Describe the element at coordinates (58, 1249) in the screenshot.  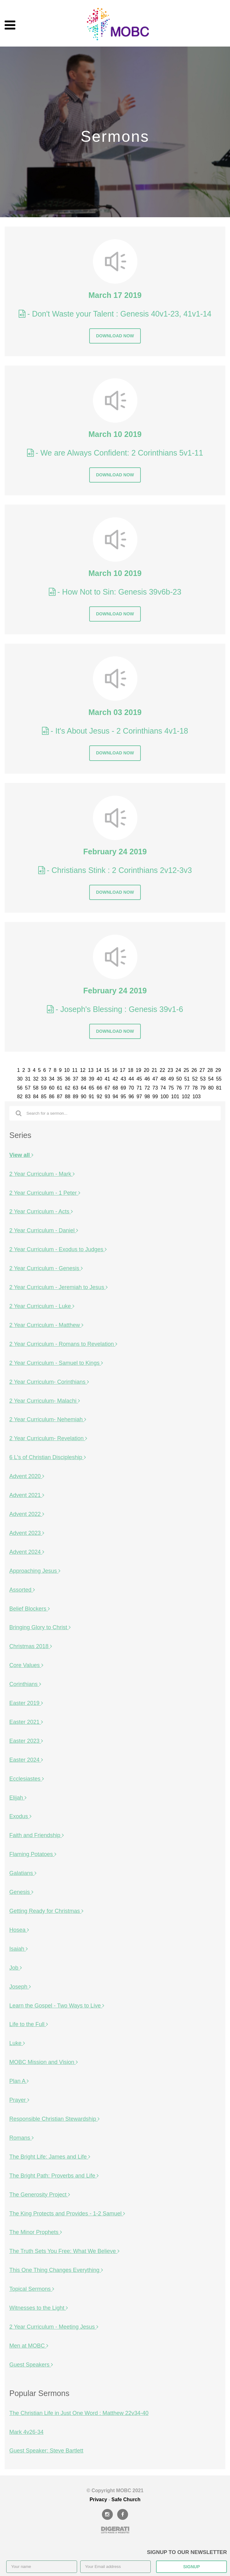
I see `2 Year Curriculum - Exodus to Judges` at that location.